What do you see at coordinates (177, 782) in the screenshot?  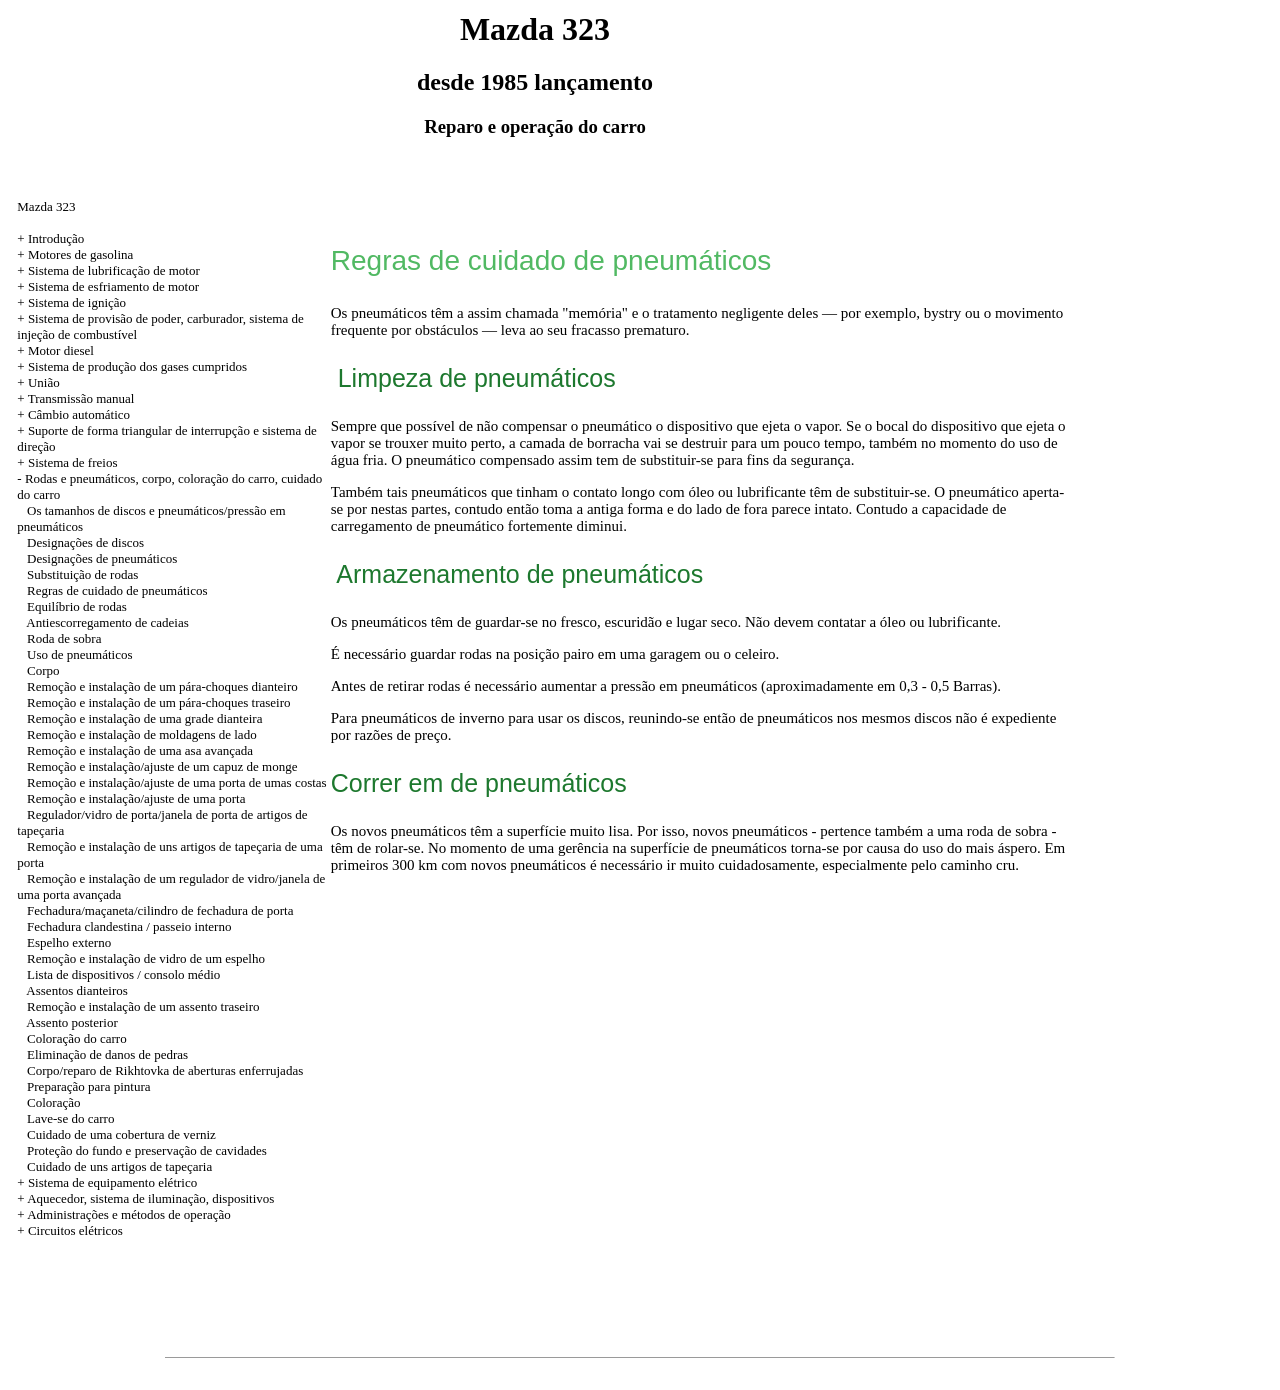 I see `Remoção e instalação/ajuste de uma porta de umas costas` at bounding box center [177, 782].